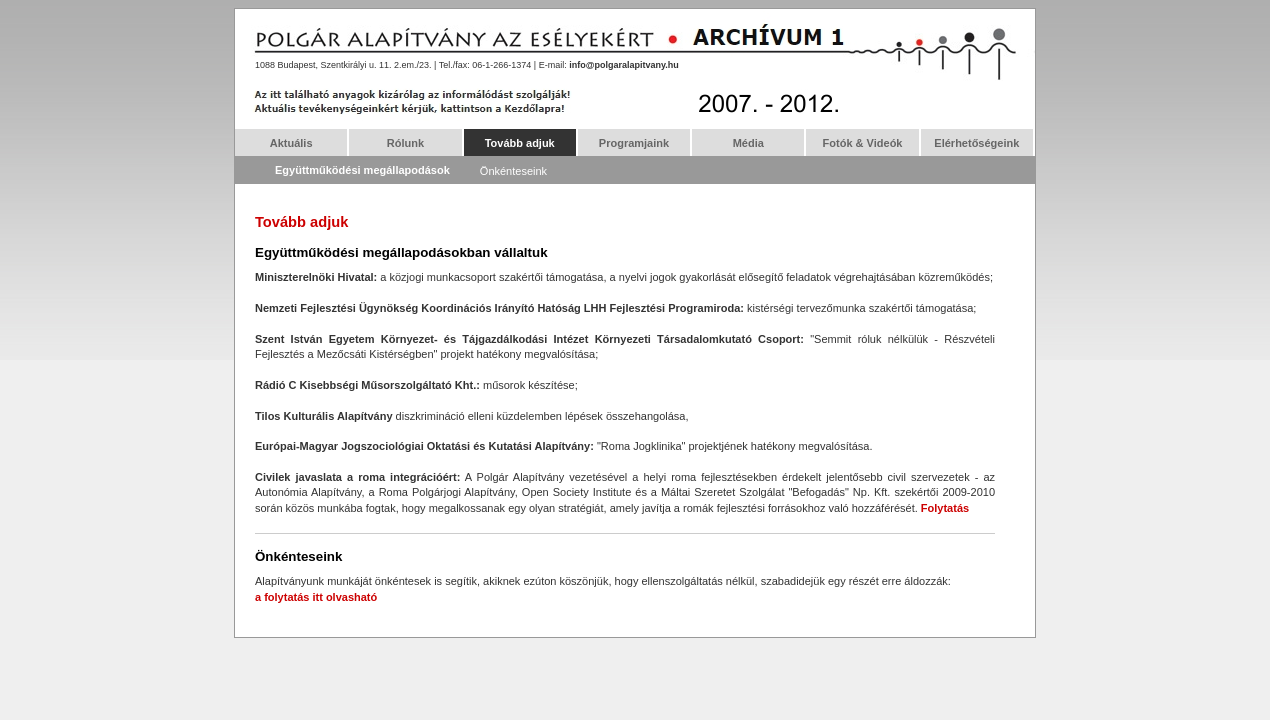 This screenshot has height=720, width=1270. I want to click on Elérhetőségeink, so click(976, 143).